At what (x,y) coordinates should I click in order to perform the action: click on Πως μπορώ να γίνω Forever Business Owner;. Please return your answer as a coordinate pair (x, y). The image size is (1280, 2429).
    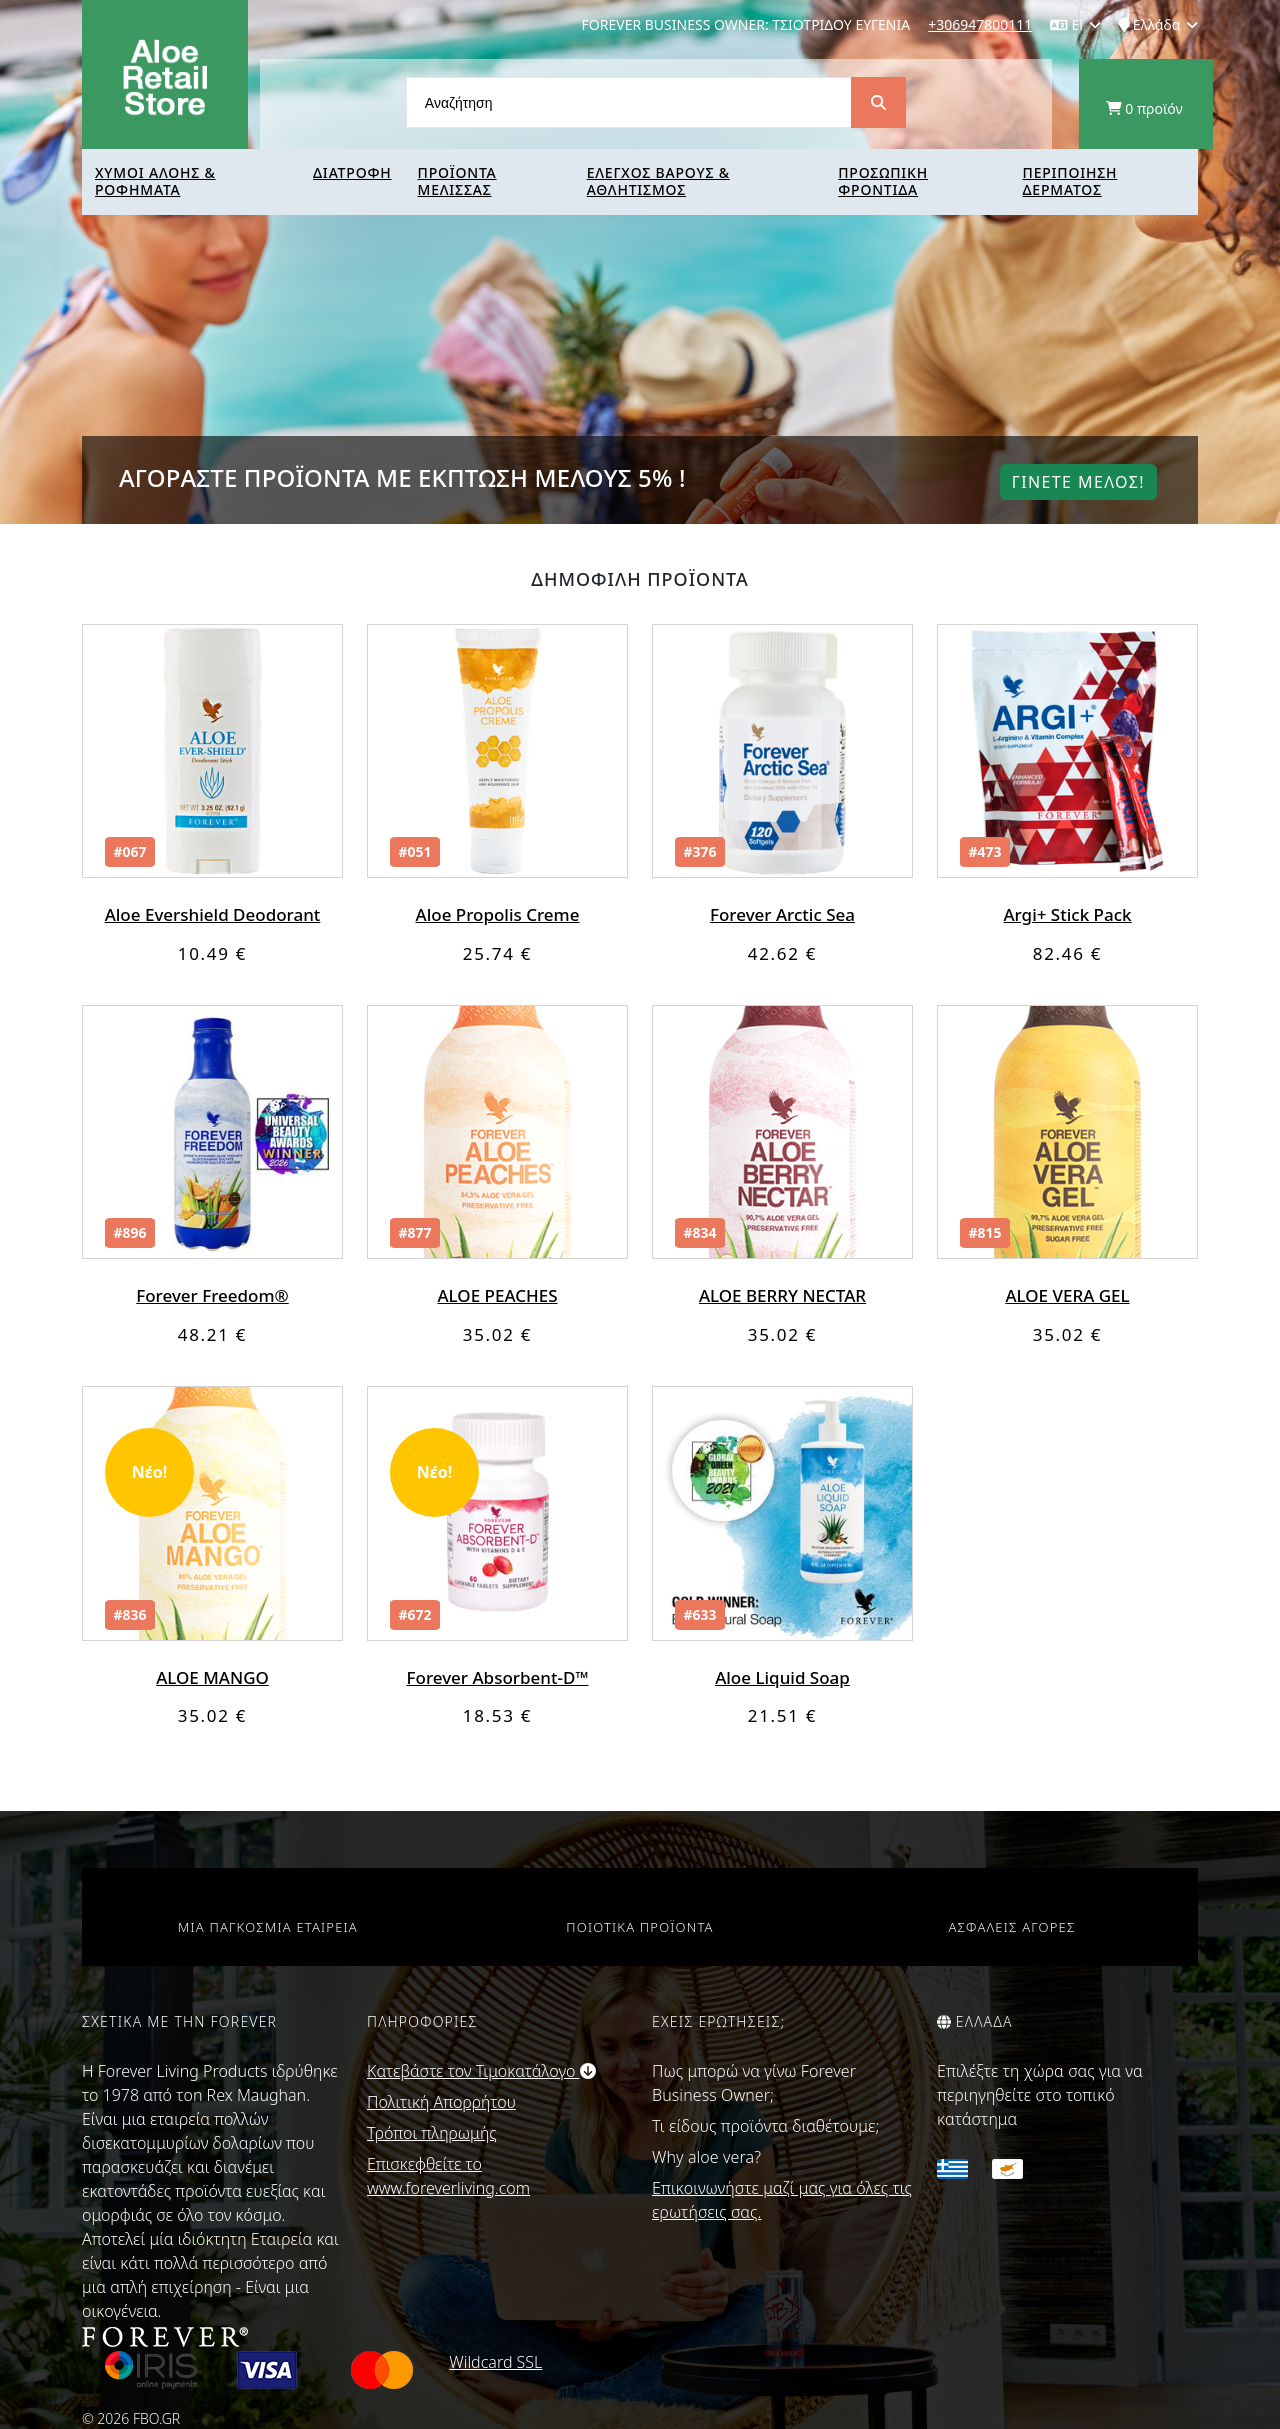
    Looking at the image, I should click on (754, 2083).